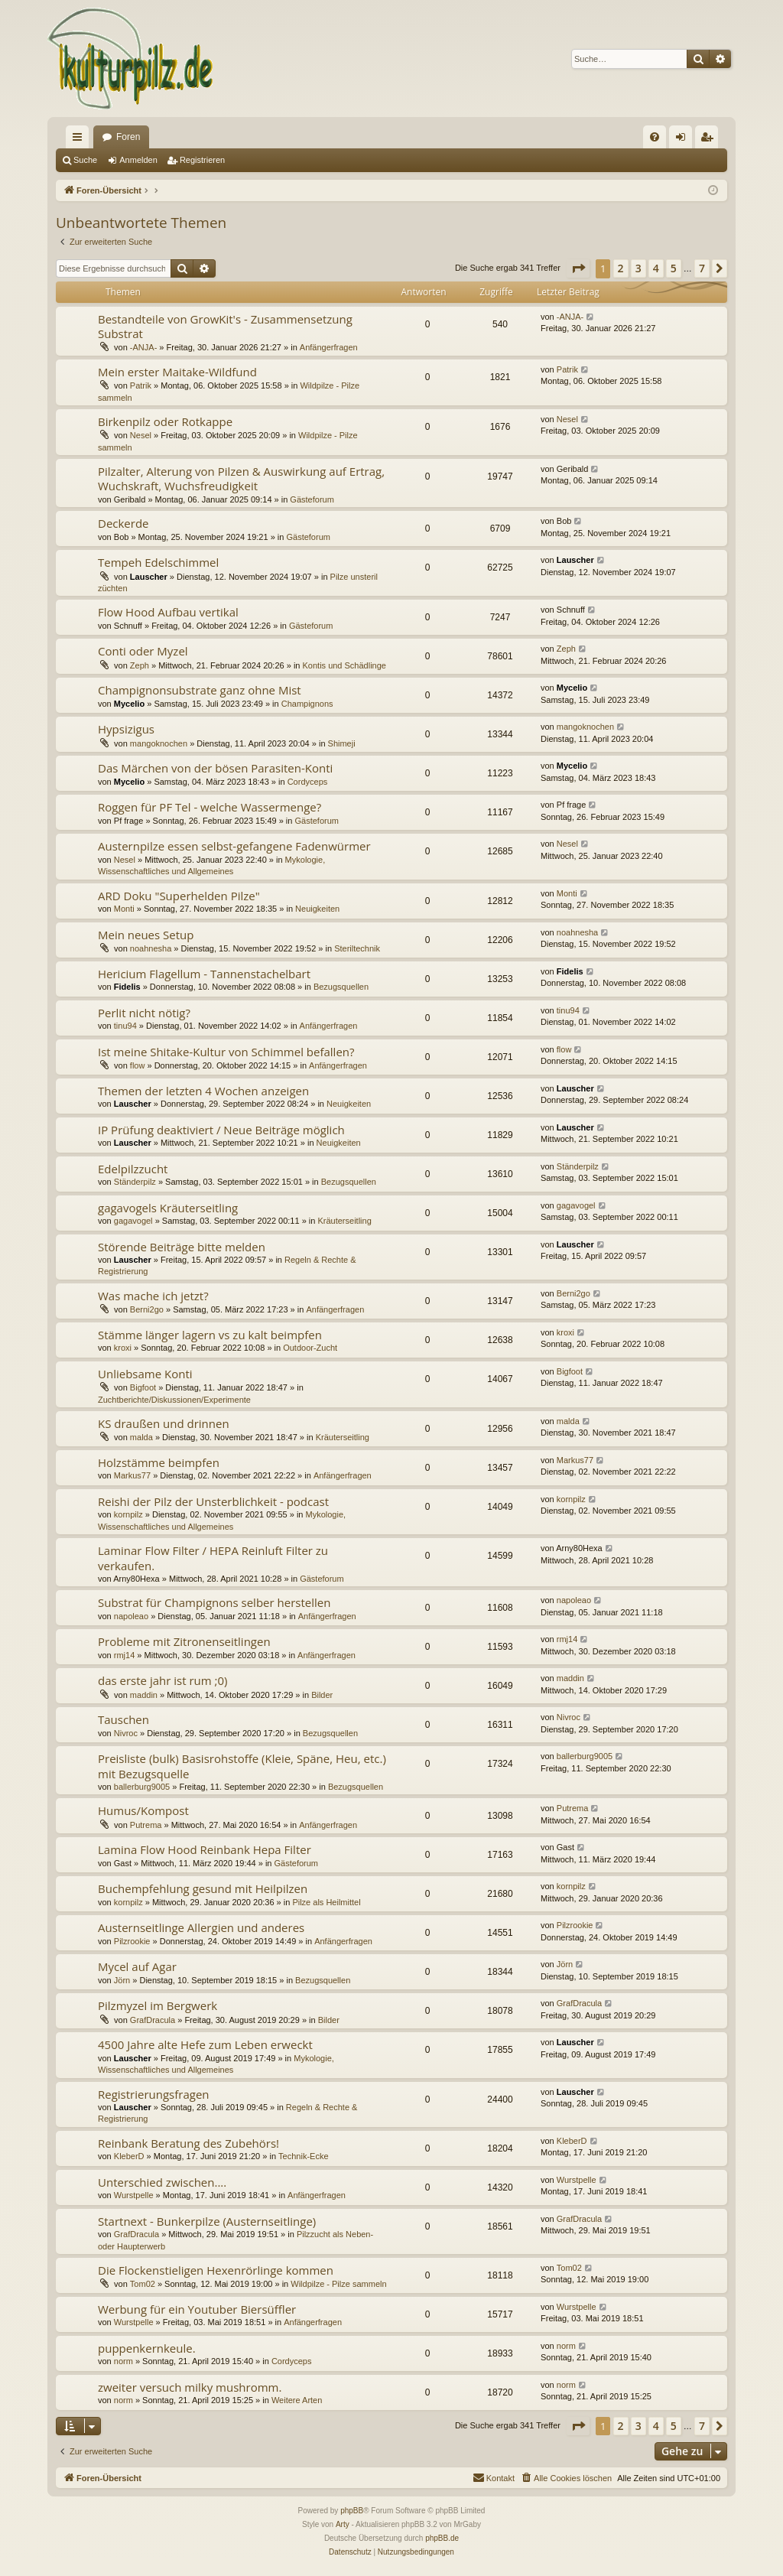  I want to click on Hericium Flagellum - Tannenstachelbart, so click(204, 973).